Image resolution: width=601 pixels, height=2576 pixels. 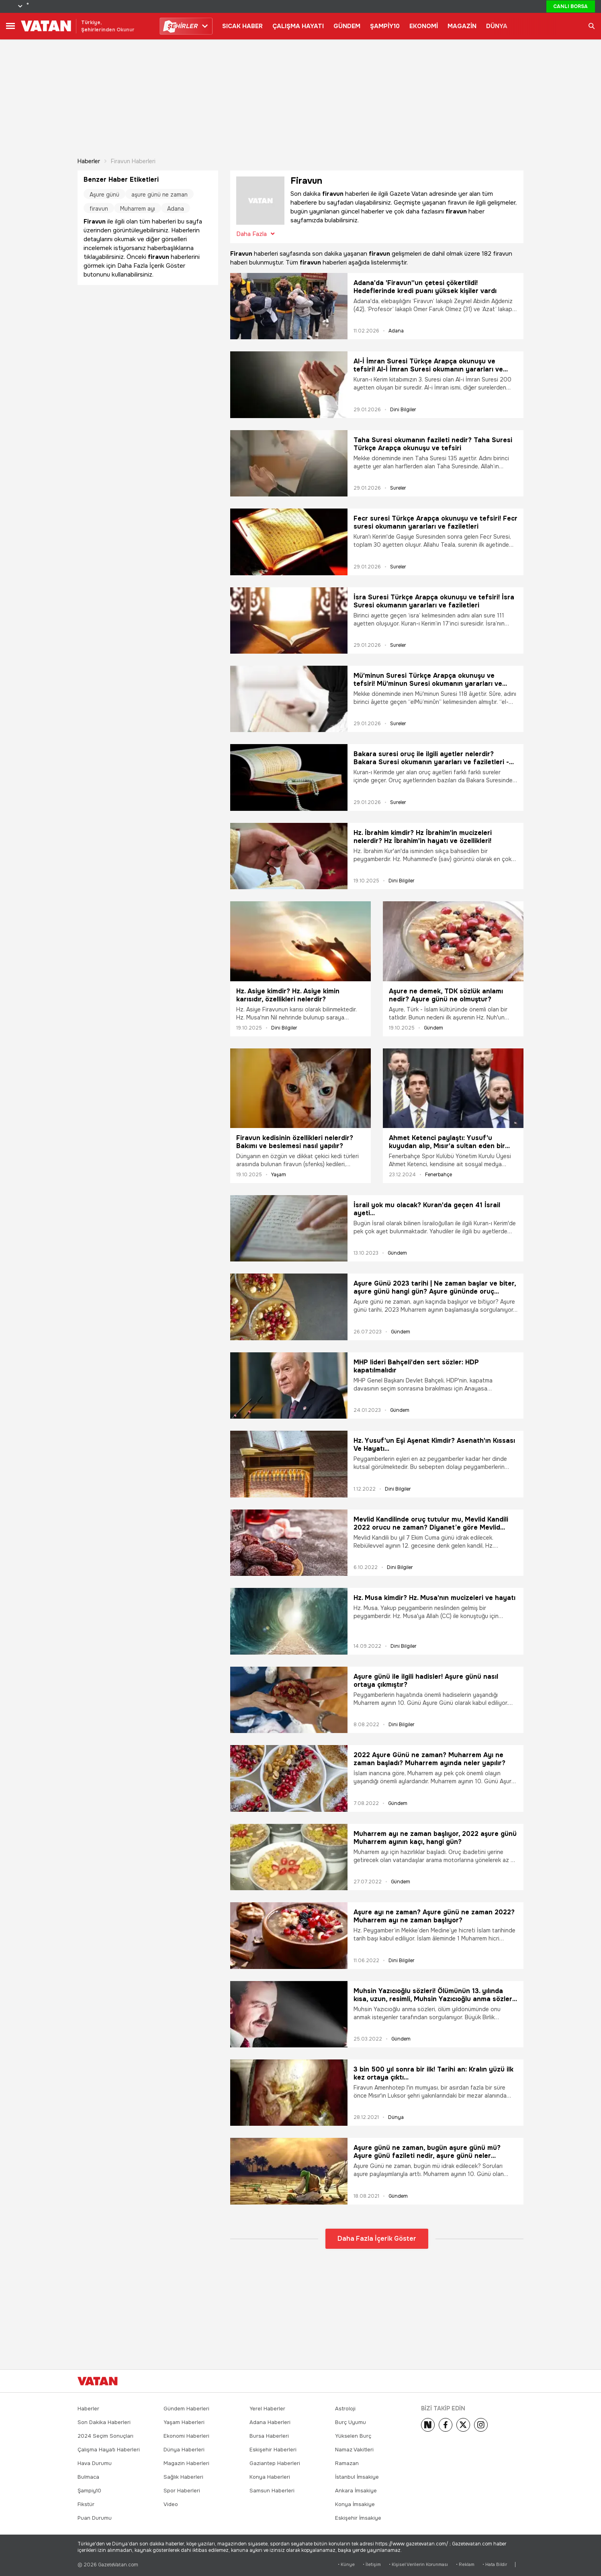 I want to click on Bursa Haberleri, so click(x=269, y=2435).